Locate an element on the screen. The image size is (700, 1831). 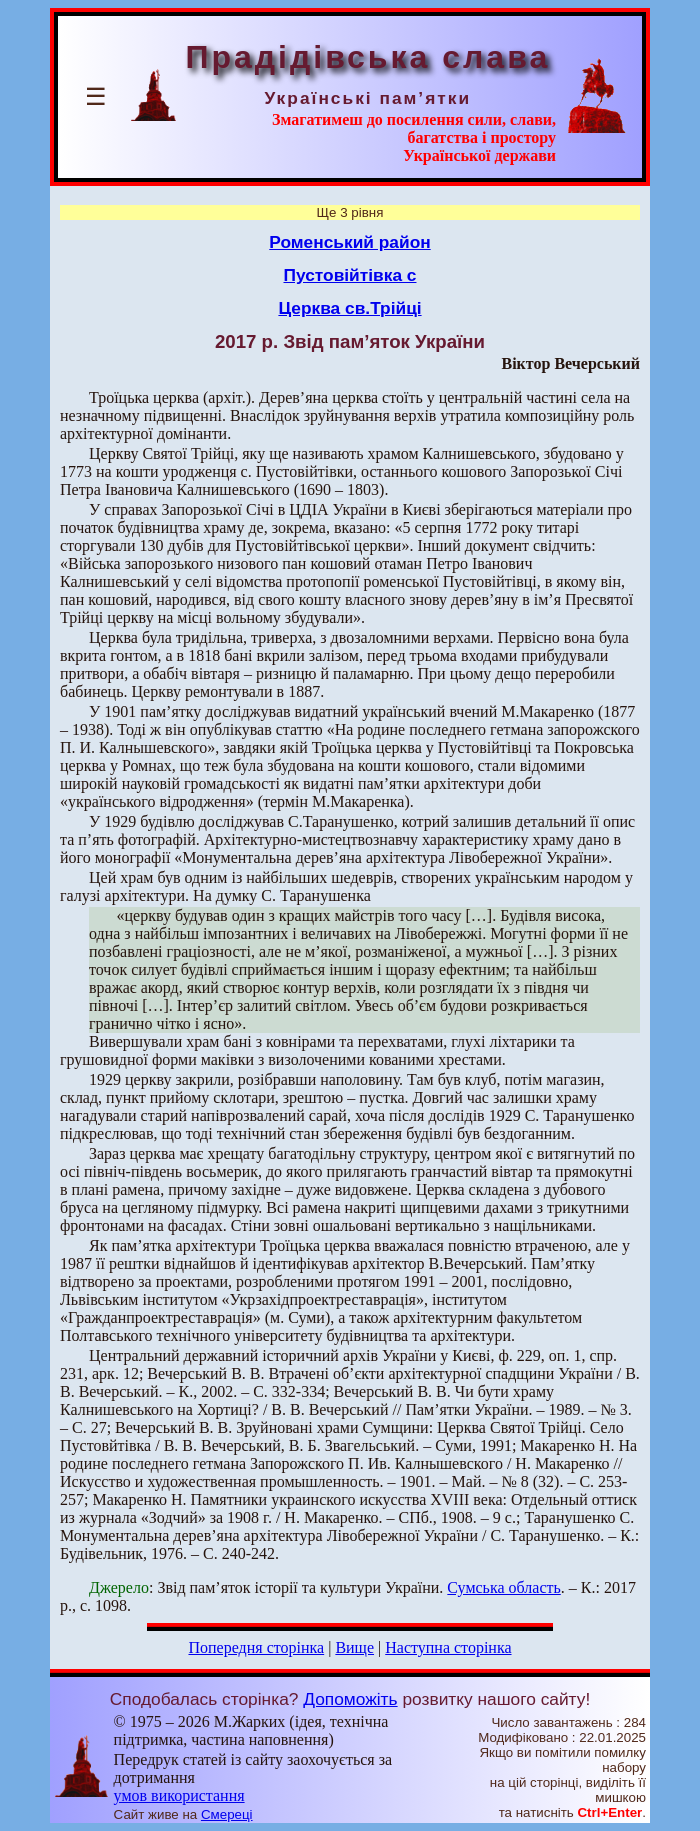
Сумська область is located at coordinates (503, 1587).